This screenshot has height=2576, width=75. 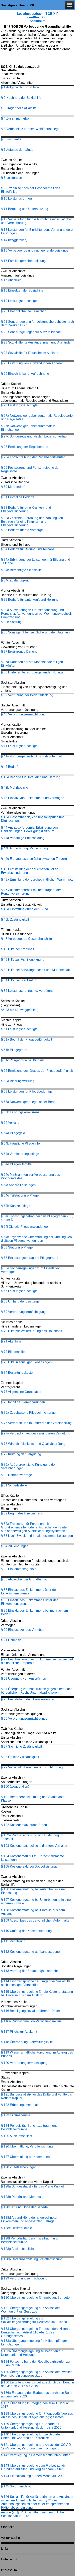 What do you see at coordinates (20, 1195) in the screenshot?
I see `§ 64g Teilstationäre Pflege` at bounding box center [20, 1195].